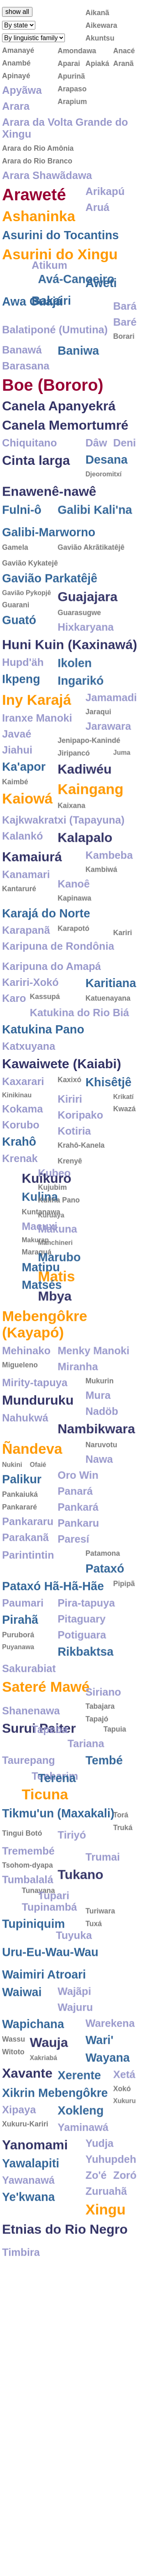 The width and height of the screenshot is (154, 2576). I want to click on Matis, so click(20, 1324).